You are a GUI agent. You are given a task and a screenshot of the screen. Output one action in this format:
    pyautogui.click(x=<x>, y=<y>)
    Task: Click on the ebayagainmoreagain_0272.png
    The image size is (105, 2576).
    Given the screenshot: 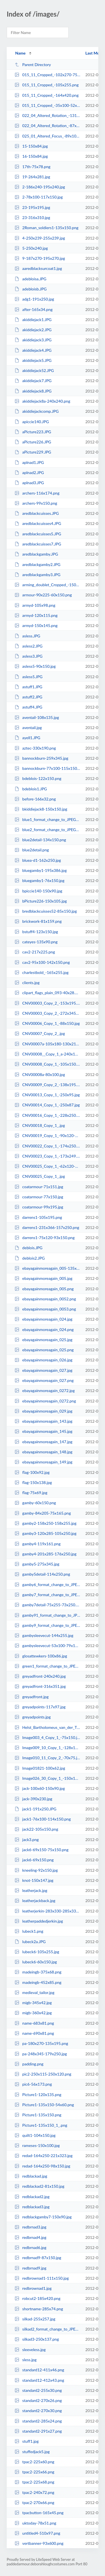 What is the action you would take?
    pyautogui.click(x=45, y=1400)
    